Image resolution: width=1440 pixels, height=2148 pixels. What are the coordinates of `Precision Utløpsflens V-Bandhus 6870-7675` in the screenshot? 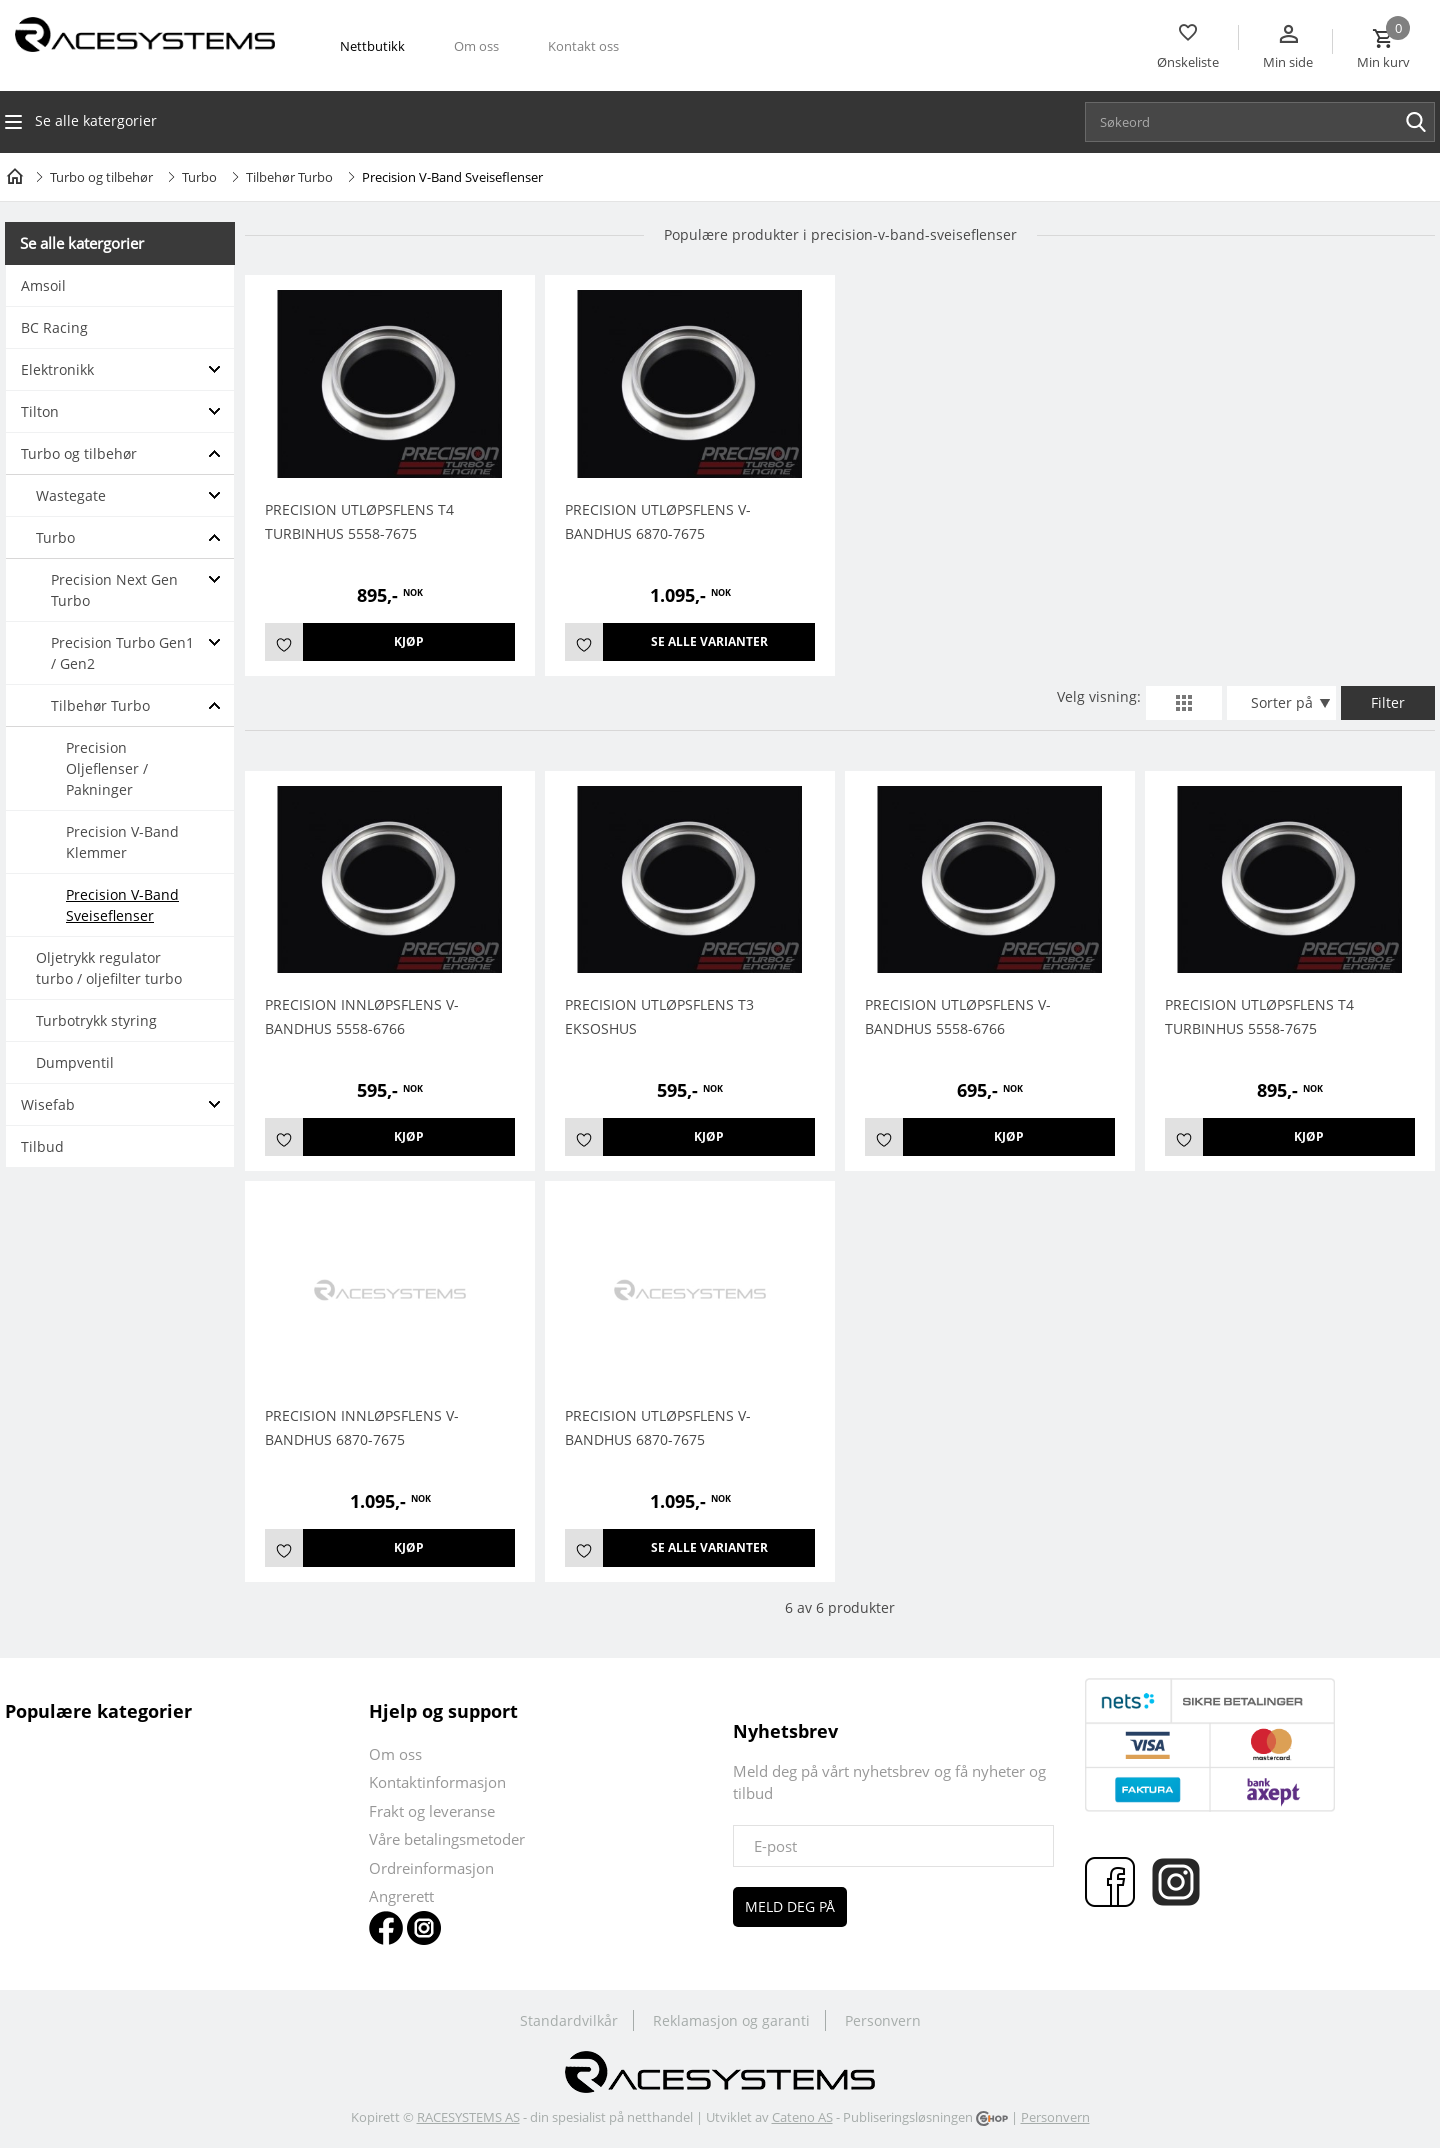 It's located at (658, 521).